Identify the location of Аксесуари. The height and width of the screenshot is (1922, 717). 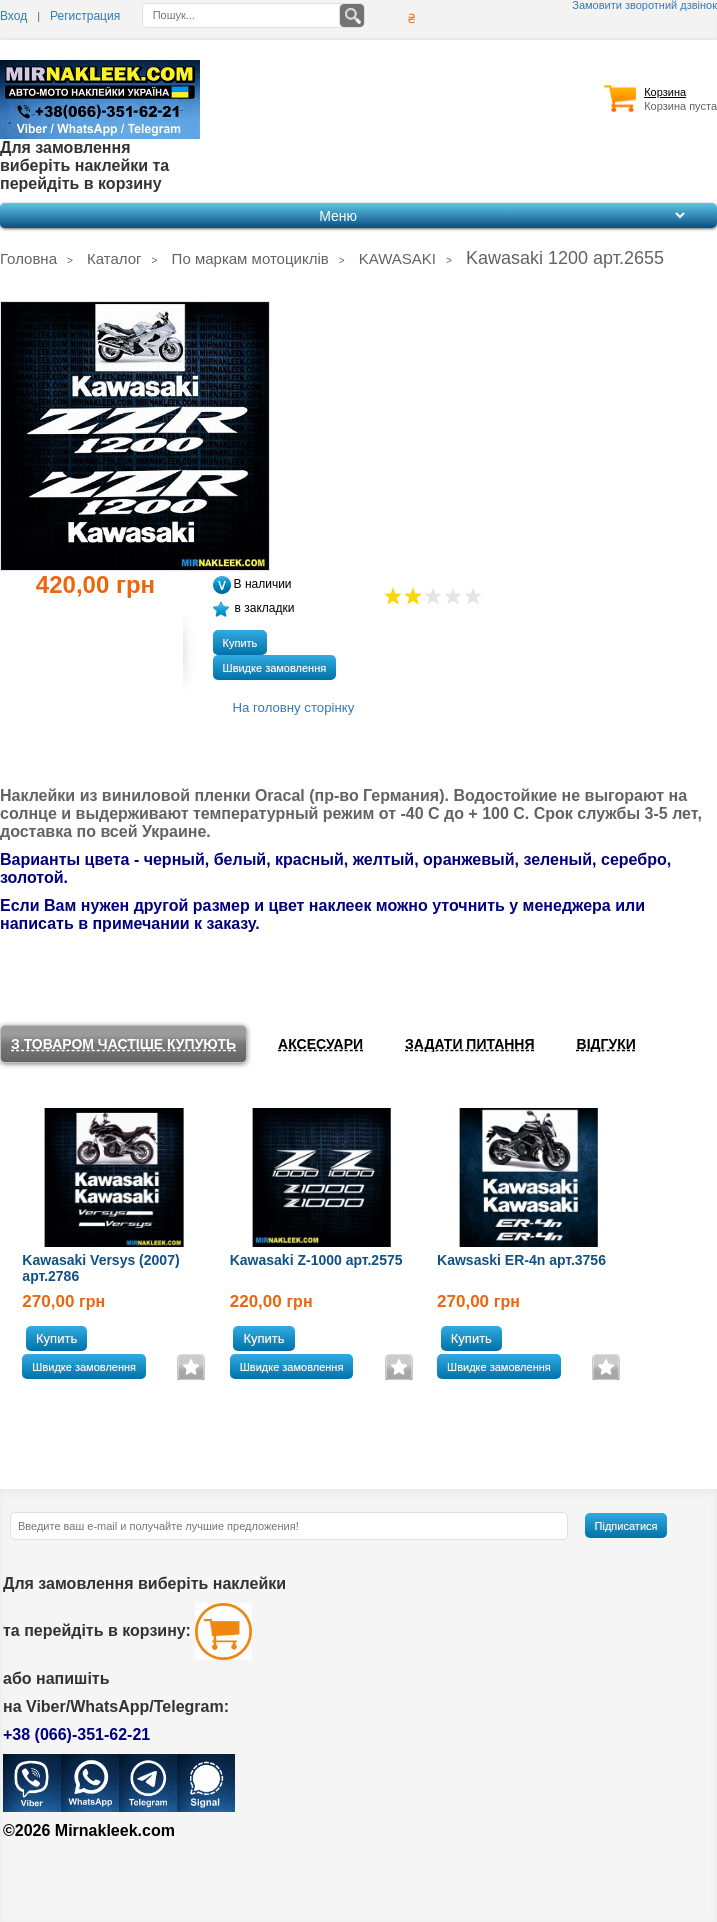
(320, 1044).